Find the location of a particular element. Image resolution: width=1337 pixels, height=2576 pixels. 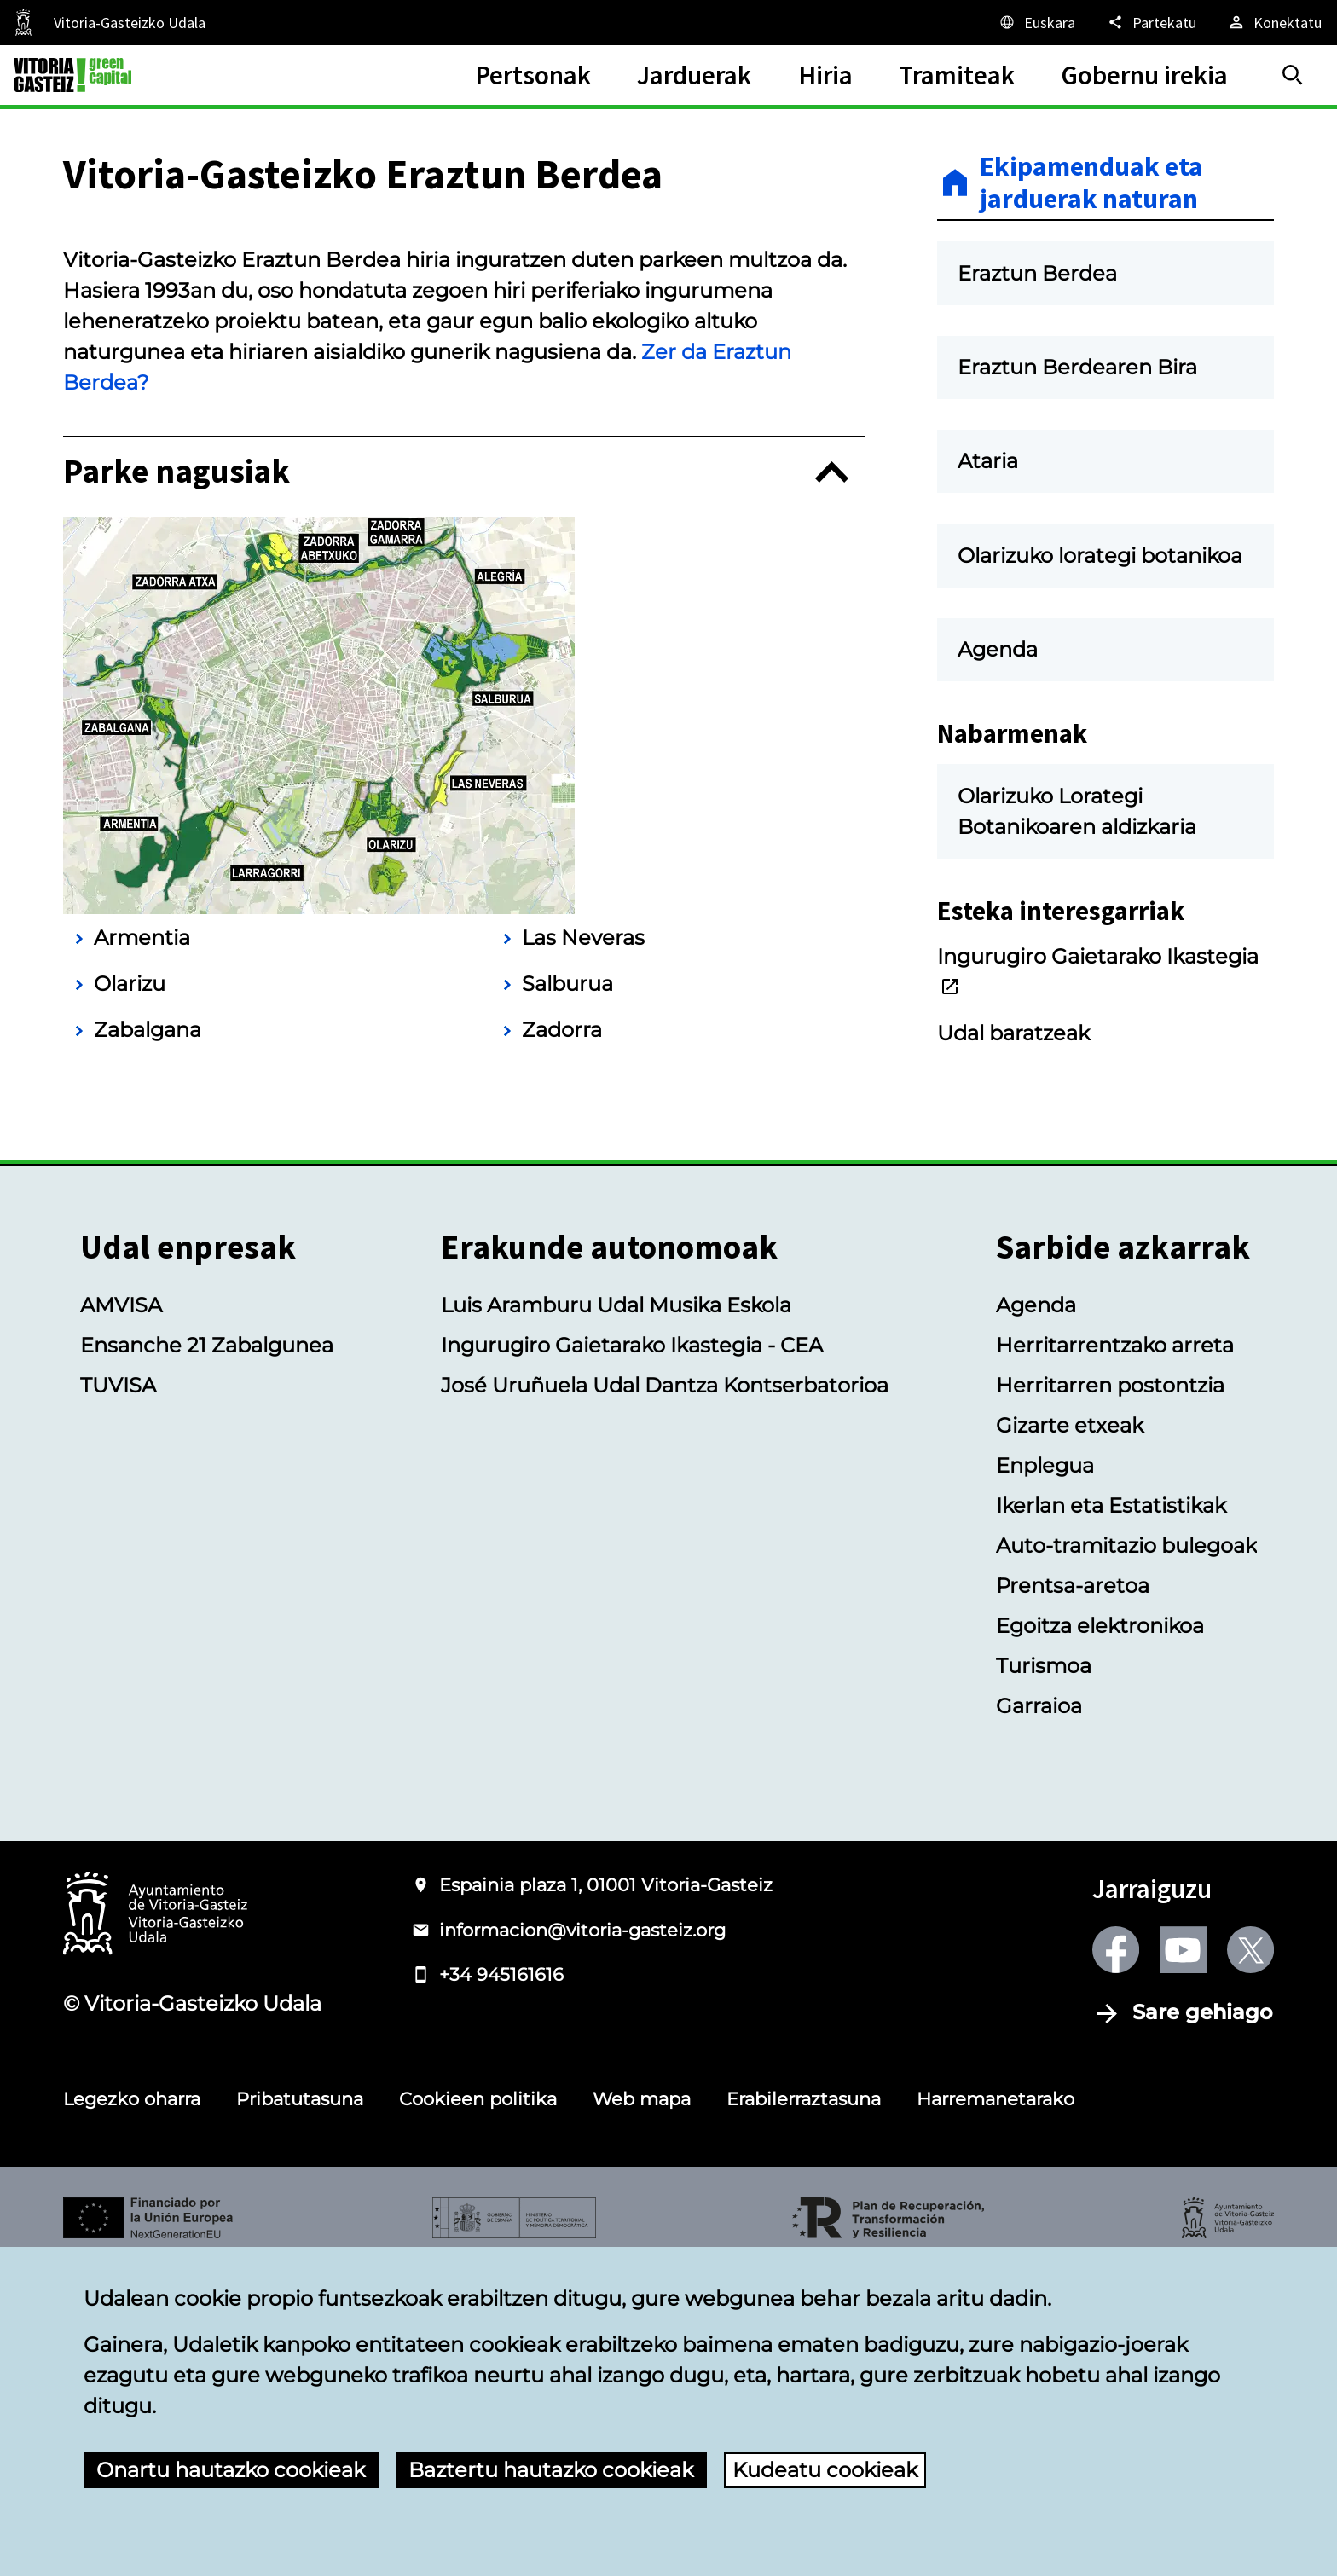

Egoitza elektronikoa is located at coordinates (1100, 1932).